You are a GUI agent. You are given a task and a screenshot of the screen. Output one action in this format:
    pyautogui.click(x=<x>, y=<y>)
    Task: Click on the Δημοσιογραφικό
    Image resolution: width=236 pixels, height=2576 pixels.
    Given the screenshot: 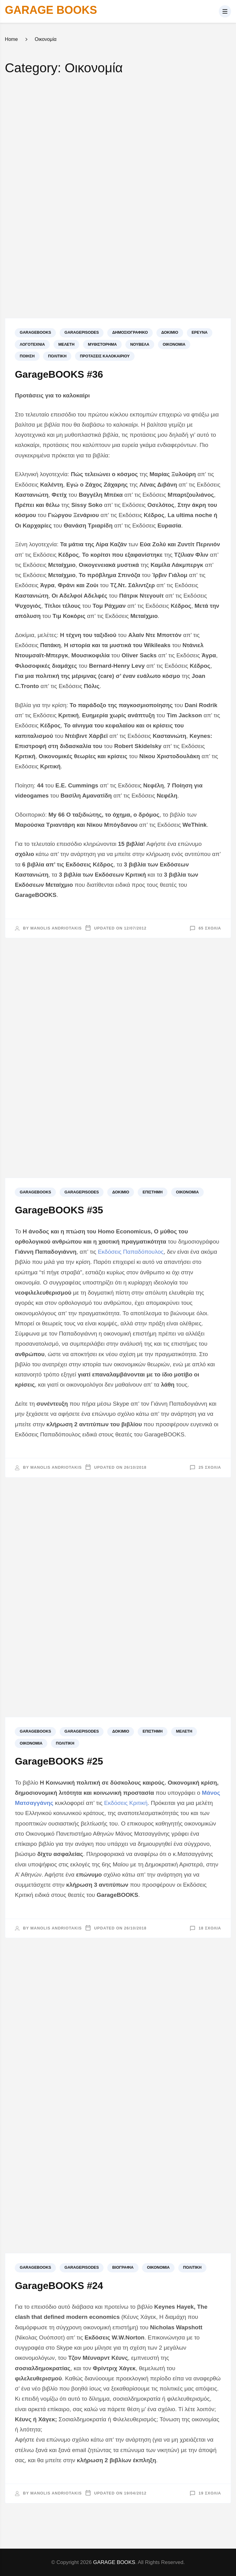 What is the action you would take?
    pyautogui.click(x=130, y=332)
    